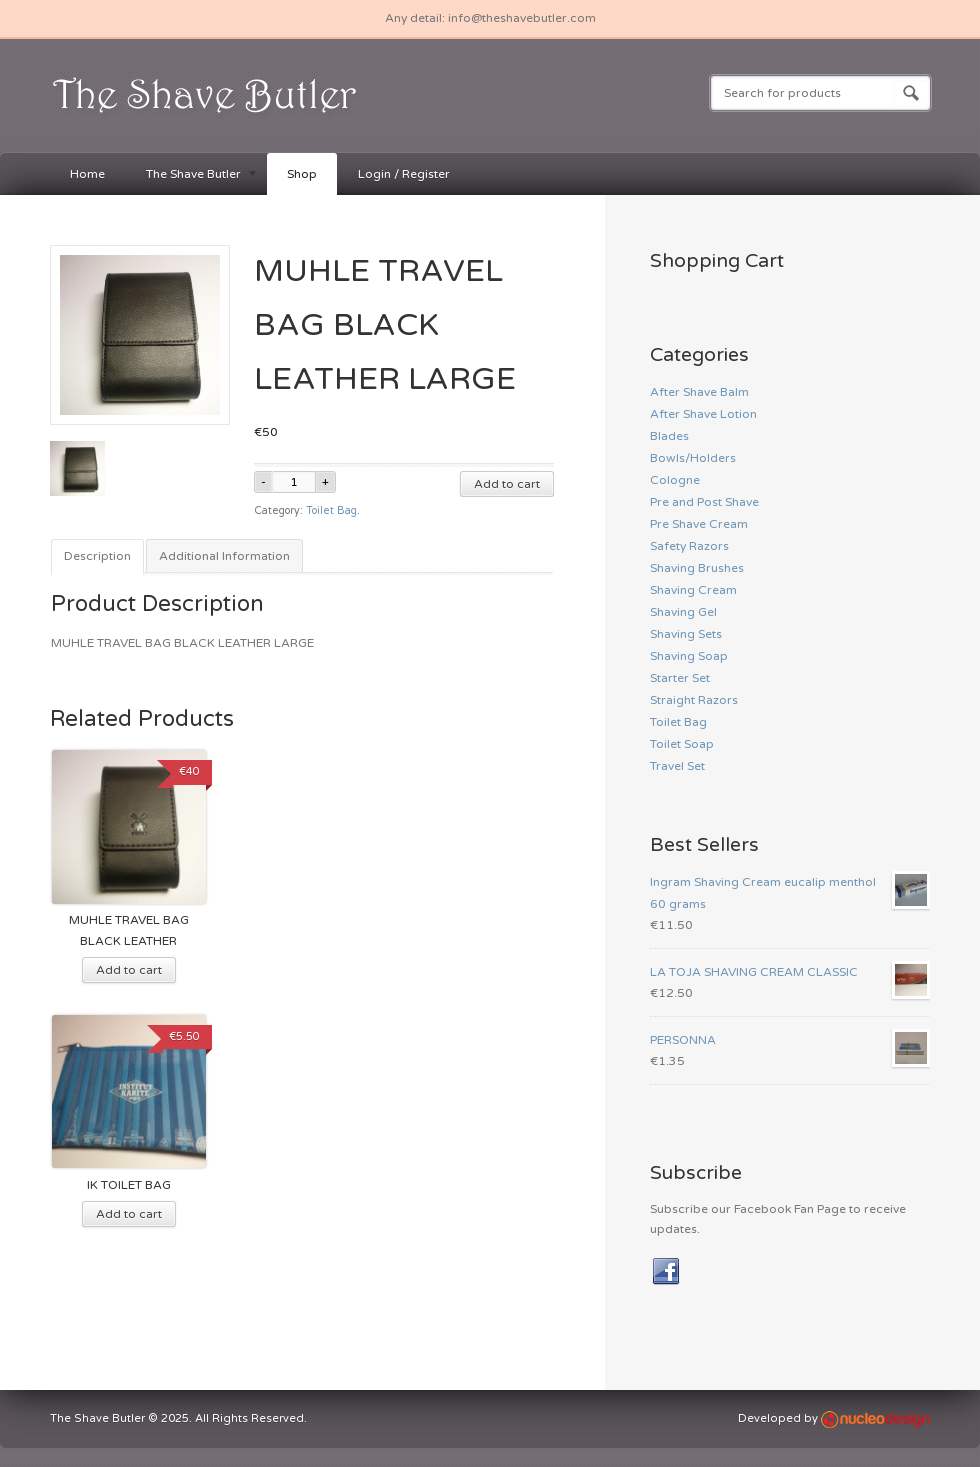 The height and width of the screenshot is (1467, 980). Describe the element at coordinates (694, 700) in the screenshot. I see `Straight Razors` at that location.